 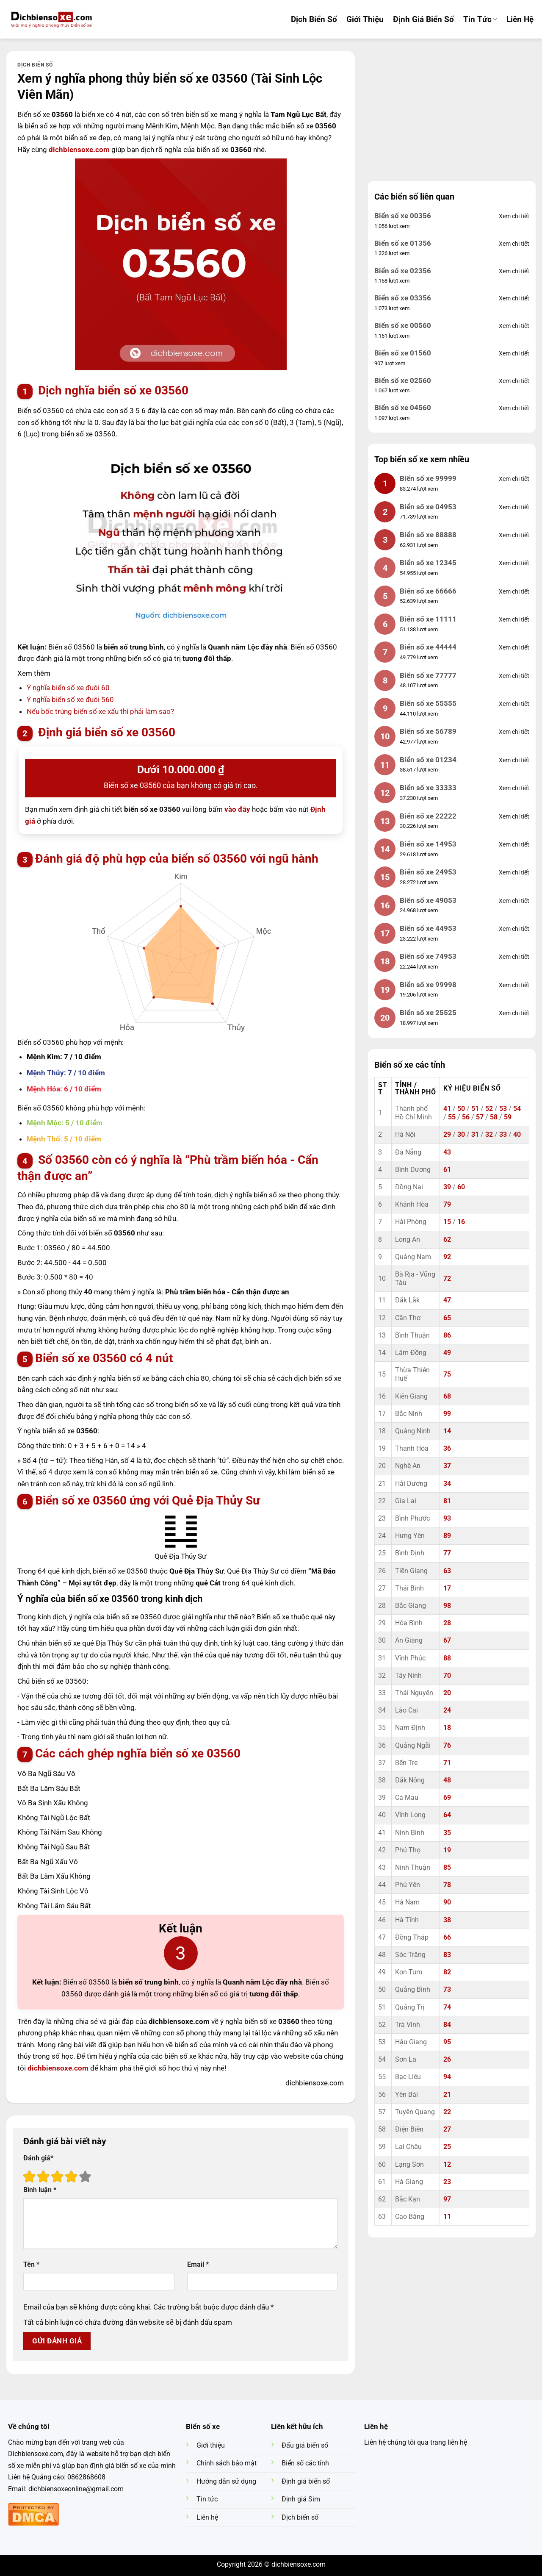 I want to click on 52, so click(x=489, y=1109).